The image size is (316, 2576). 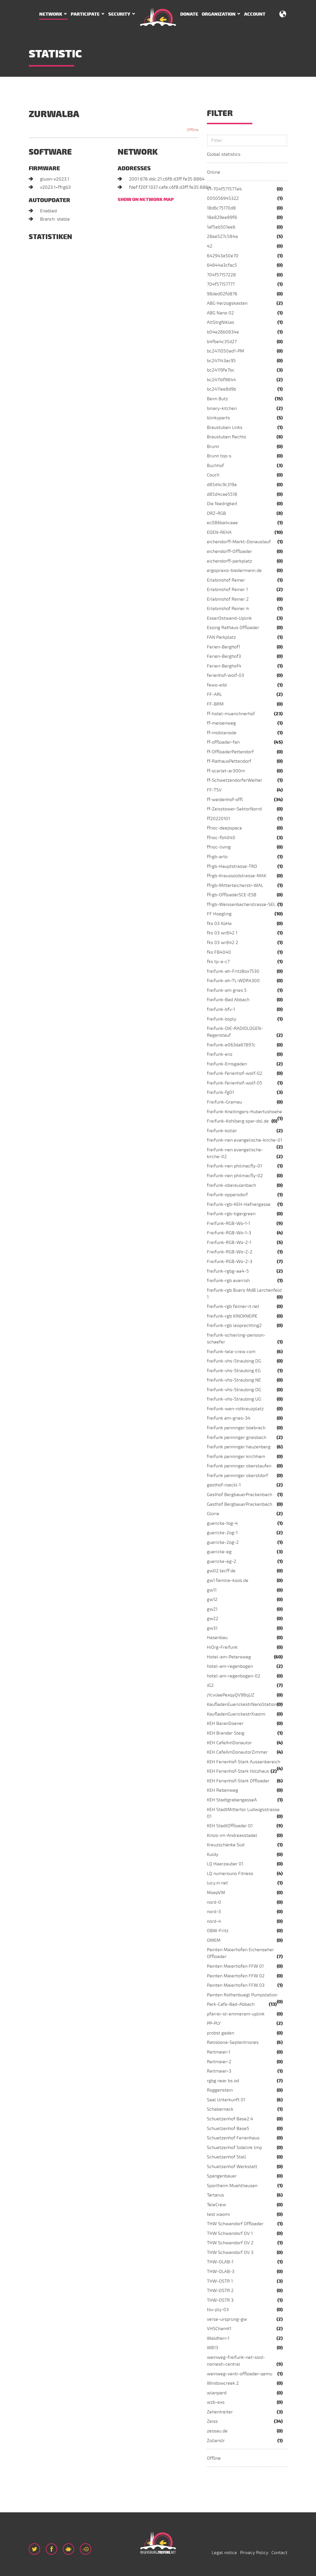 What do you see at coordinates (228, 1271) in the screenshot?
I see `freifunk-rgbg-aa4-5` at bounding box center [228, 1271].